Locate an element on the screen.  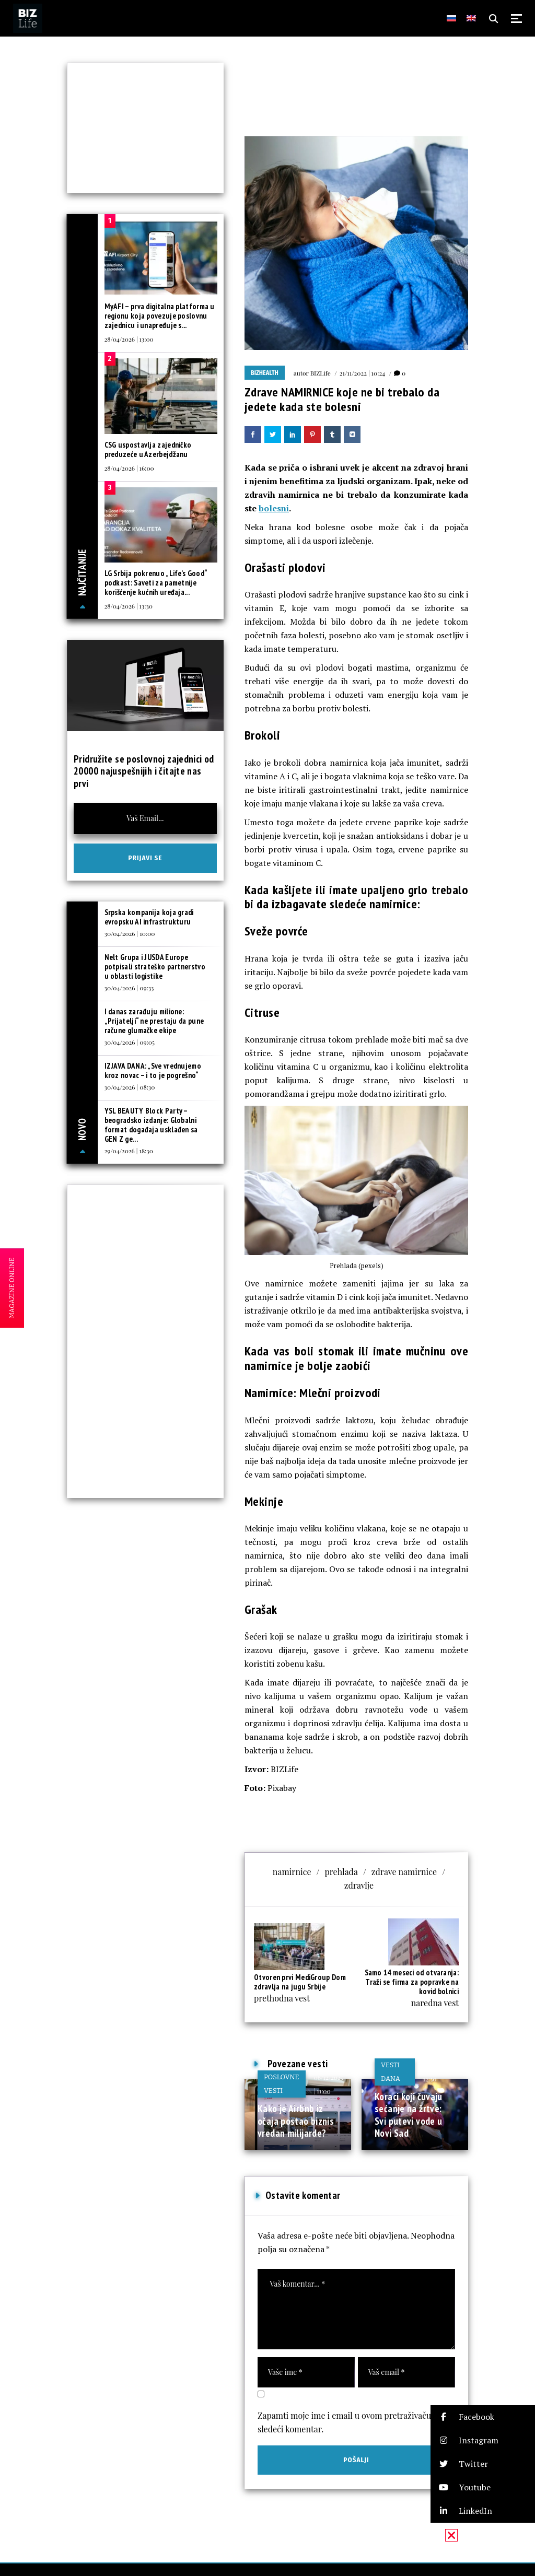
Srpska kompanija koja gradi evropsku AI infrastrukturu is located at coordinates (149, 917).